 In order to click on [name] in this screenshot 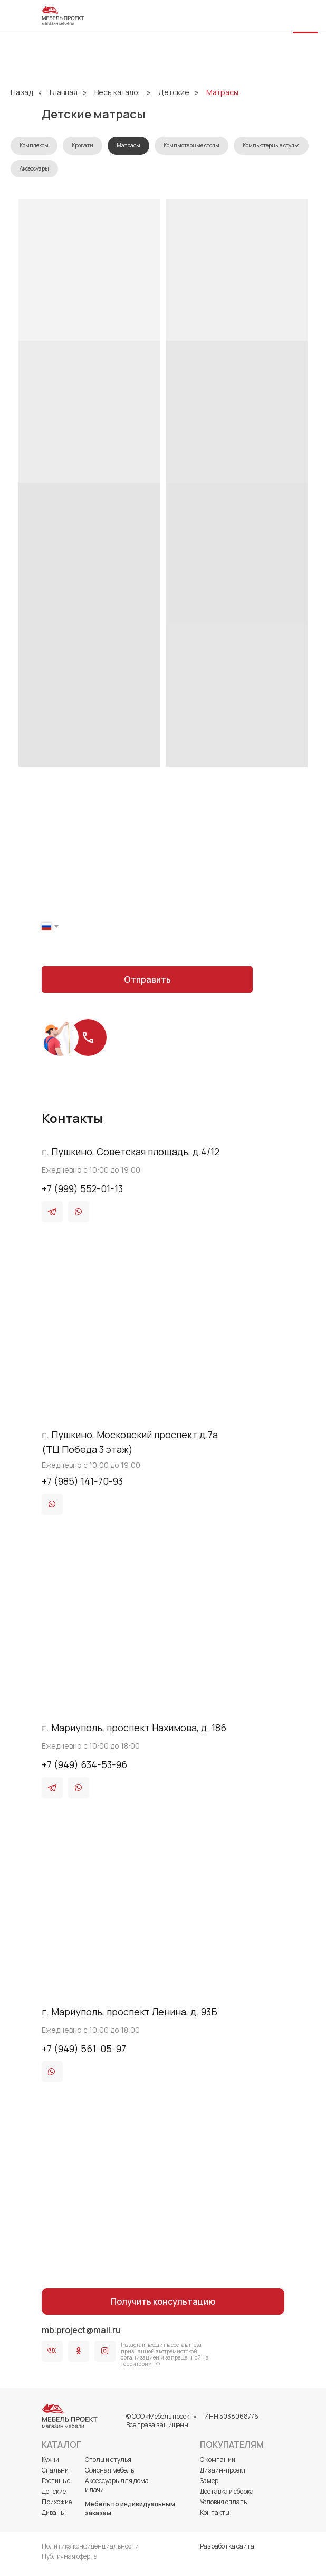, I will do `click(147, 895)`.